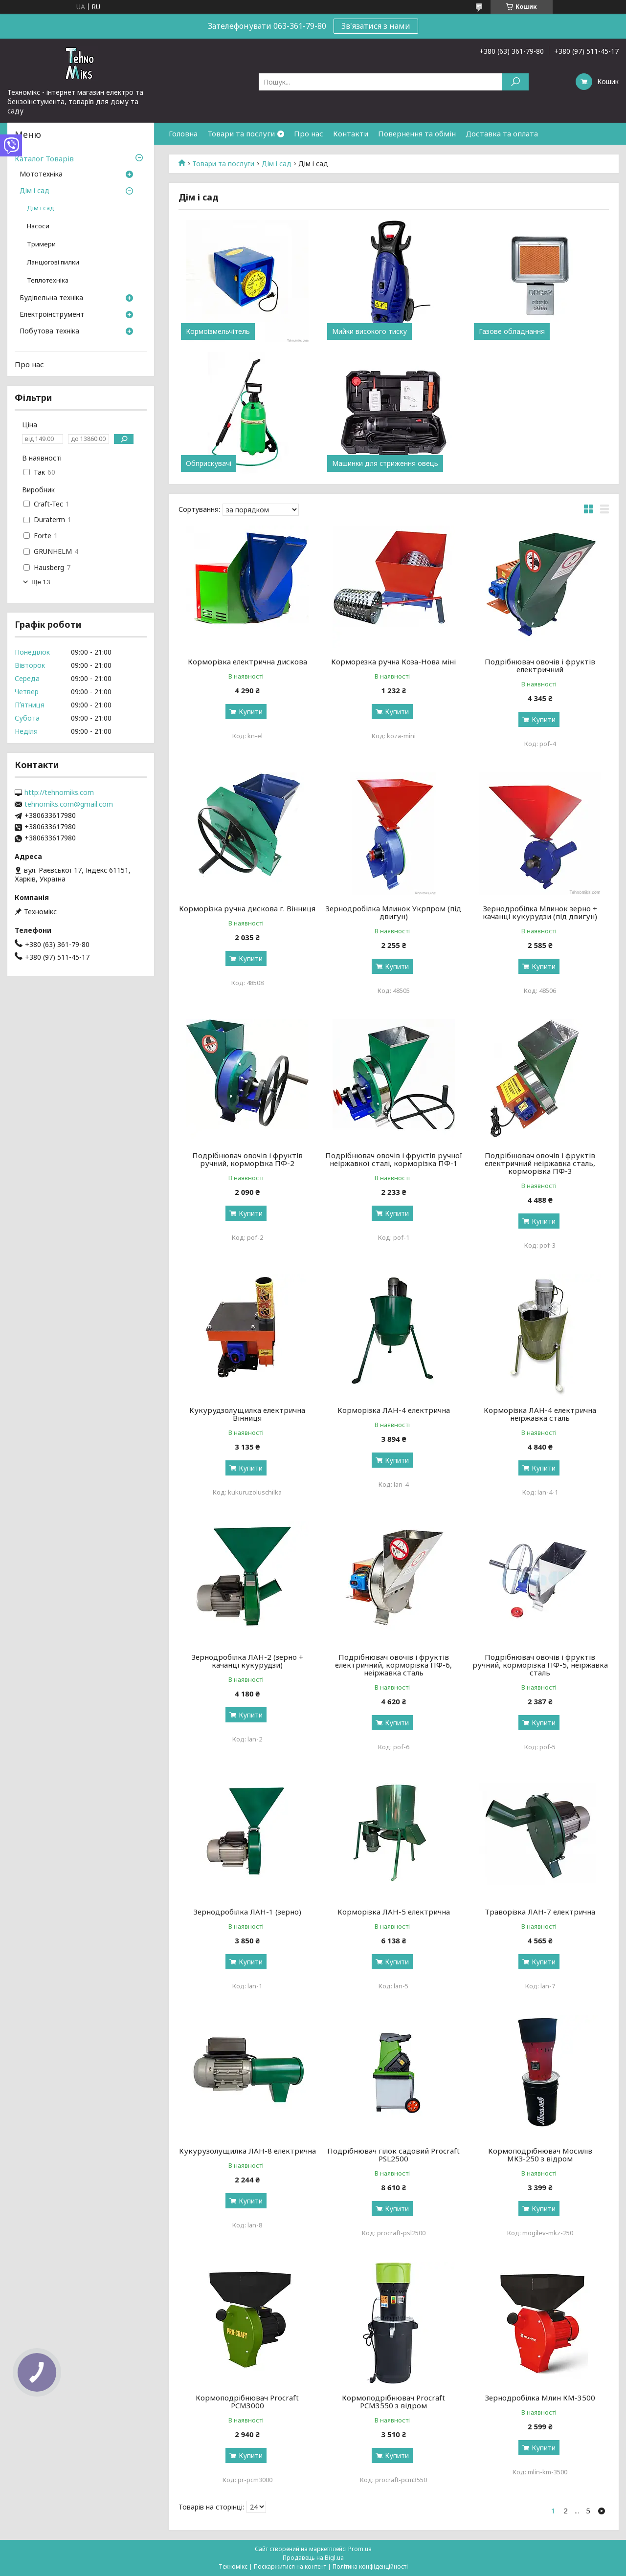 The height and width of the screenshot is (2576, 626). Describe the element at coordinates (308, 133) in the screenshot. I see `Про нас` at that location.